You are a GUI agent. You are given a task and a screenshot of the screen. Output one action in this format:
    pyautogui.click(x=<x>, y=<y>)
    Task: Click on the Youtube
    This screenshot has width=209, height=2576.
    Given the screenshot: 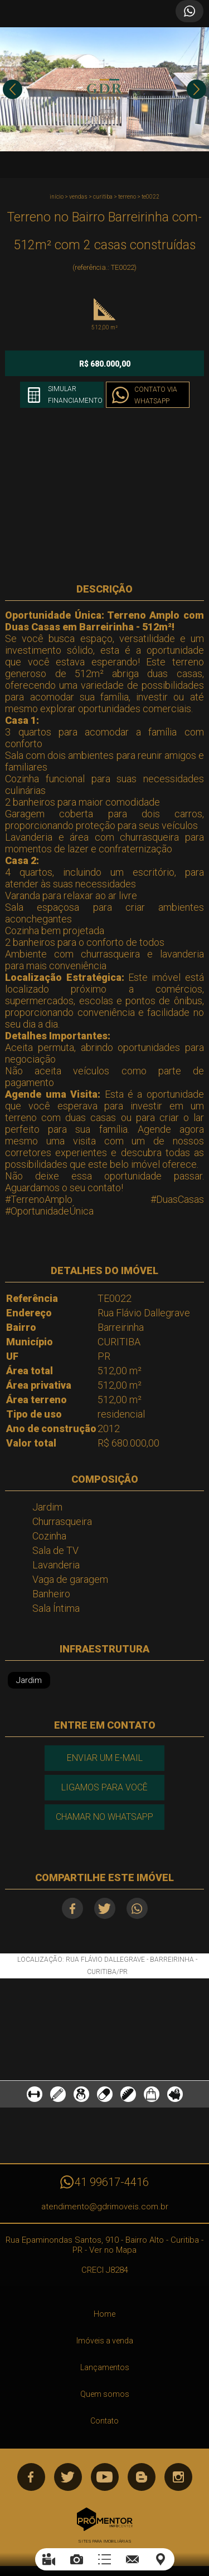 What is the action you would take?
    pyautogui.click(x=105, y=2477)
    